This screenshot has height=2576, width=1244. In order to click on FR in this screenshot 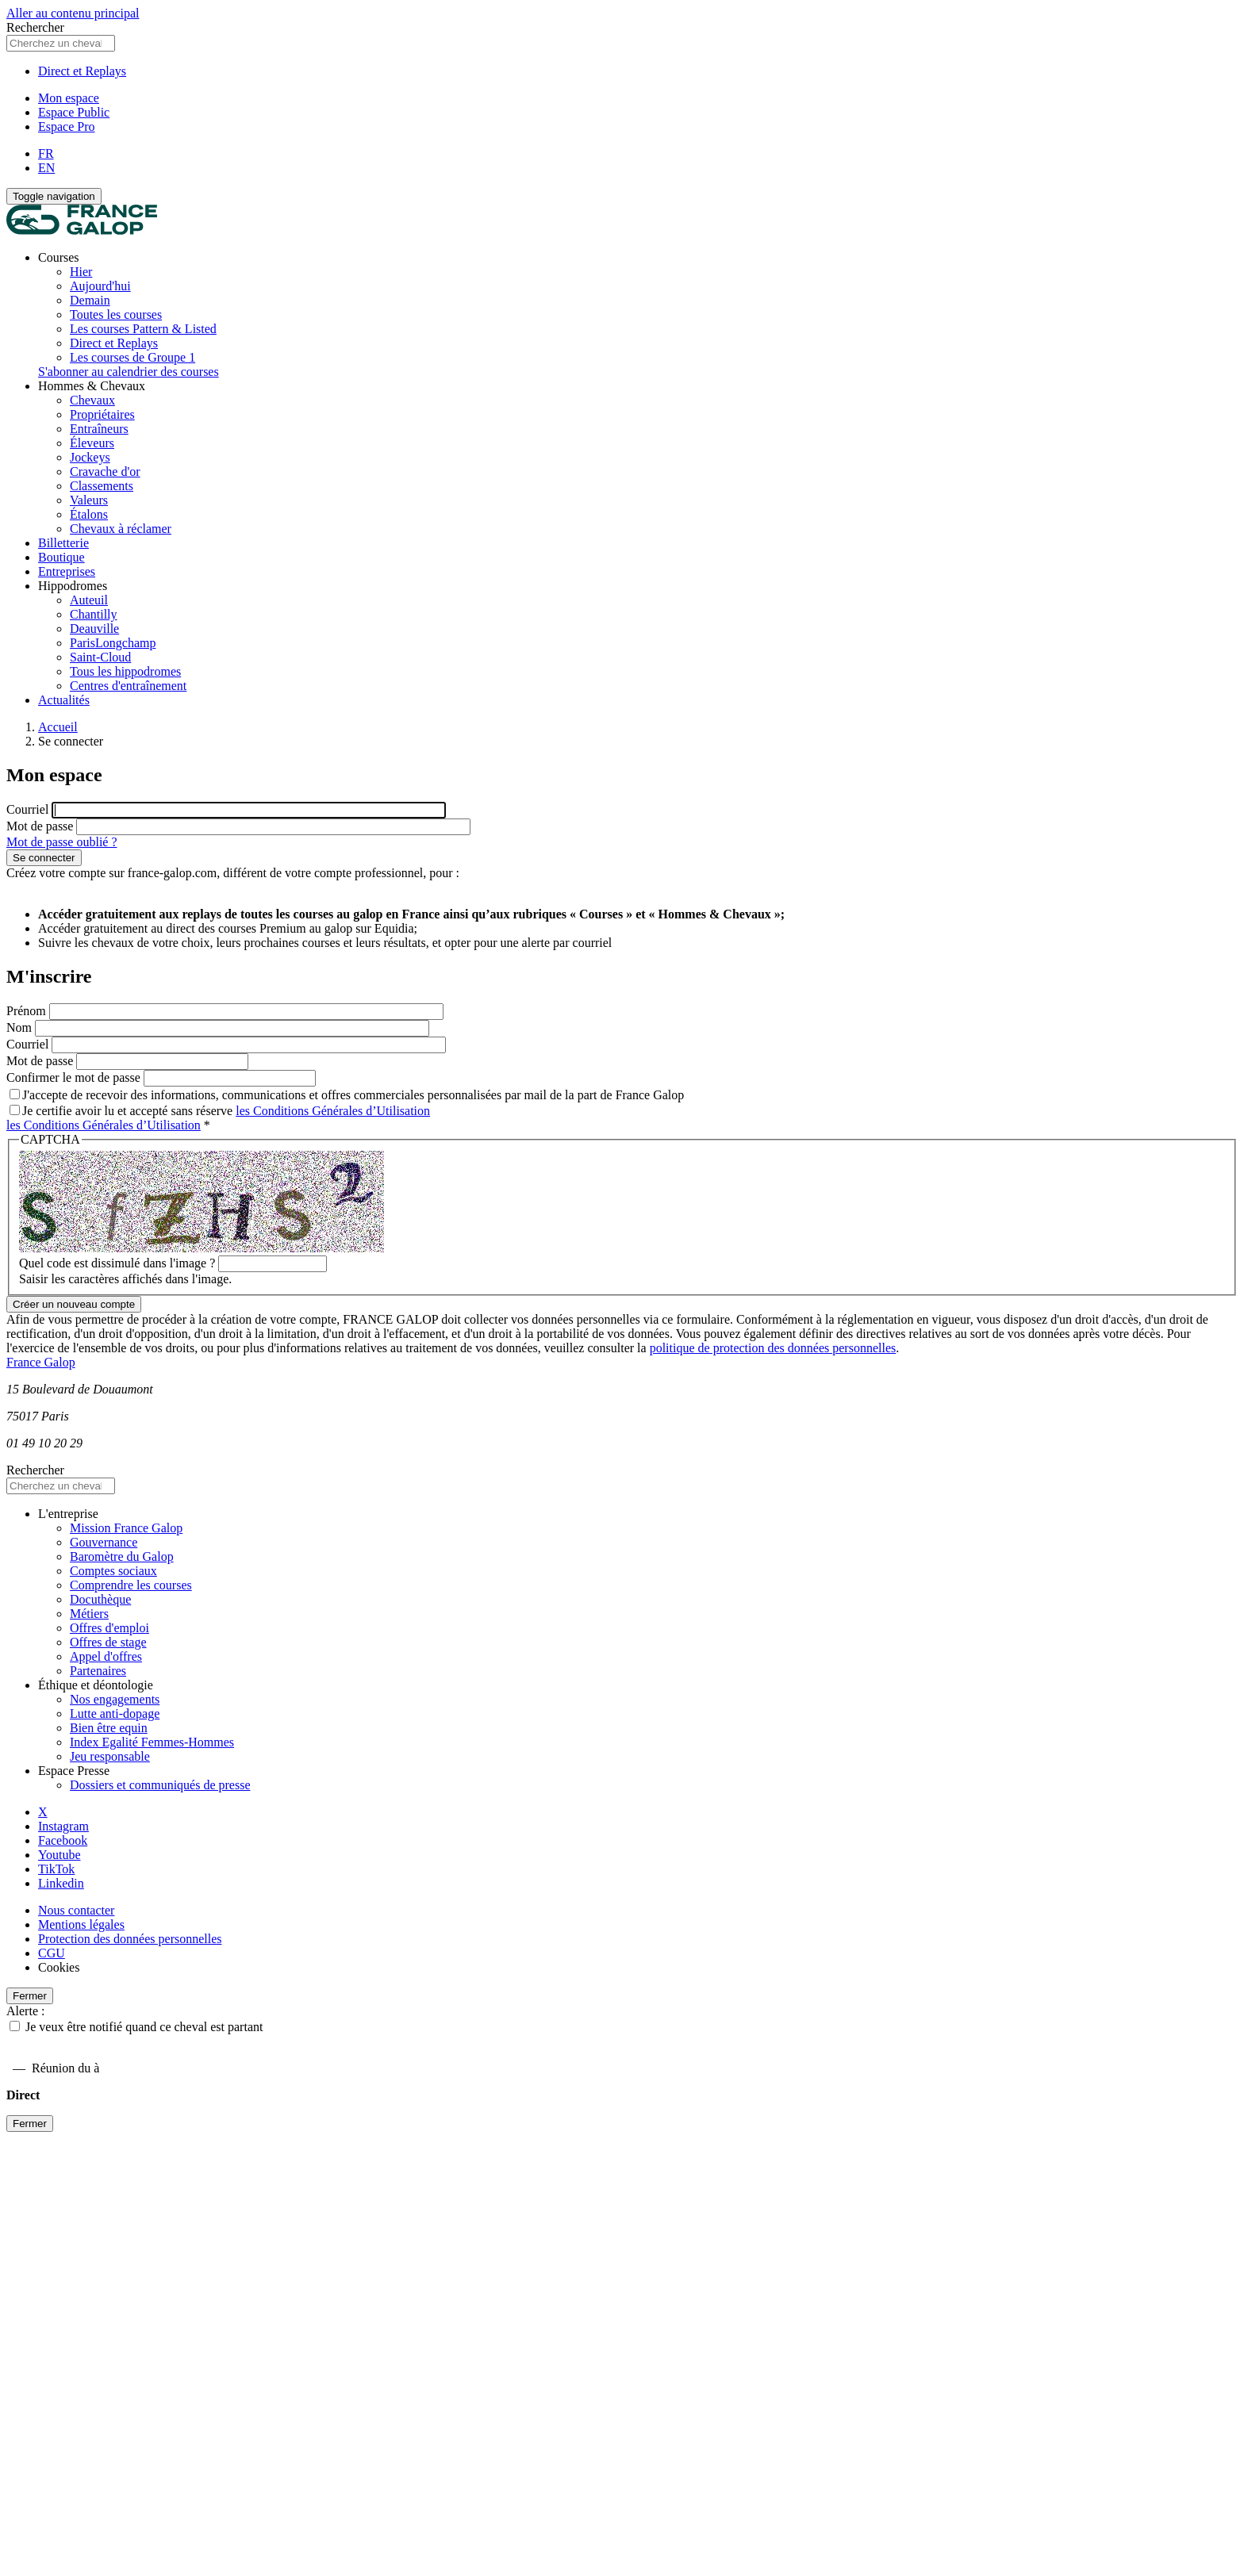, I will do `click(46, 153)`.